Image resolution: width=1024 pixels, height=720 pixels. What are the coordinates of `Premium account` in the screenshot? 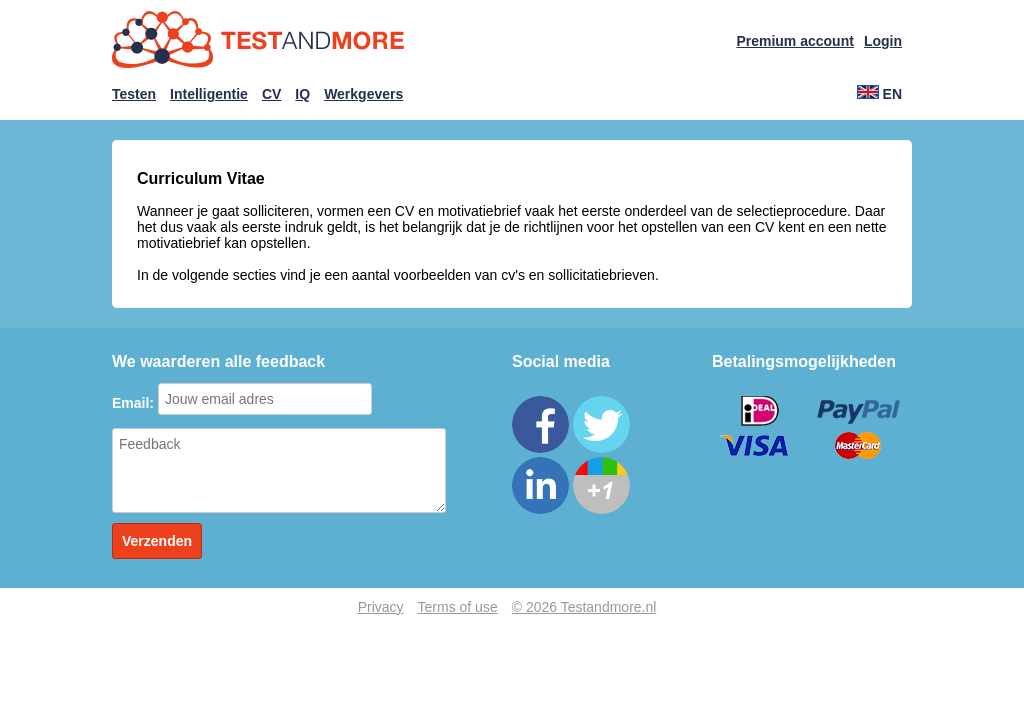 It's located at (794, 41).